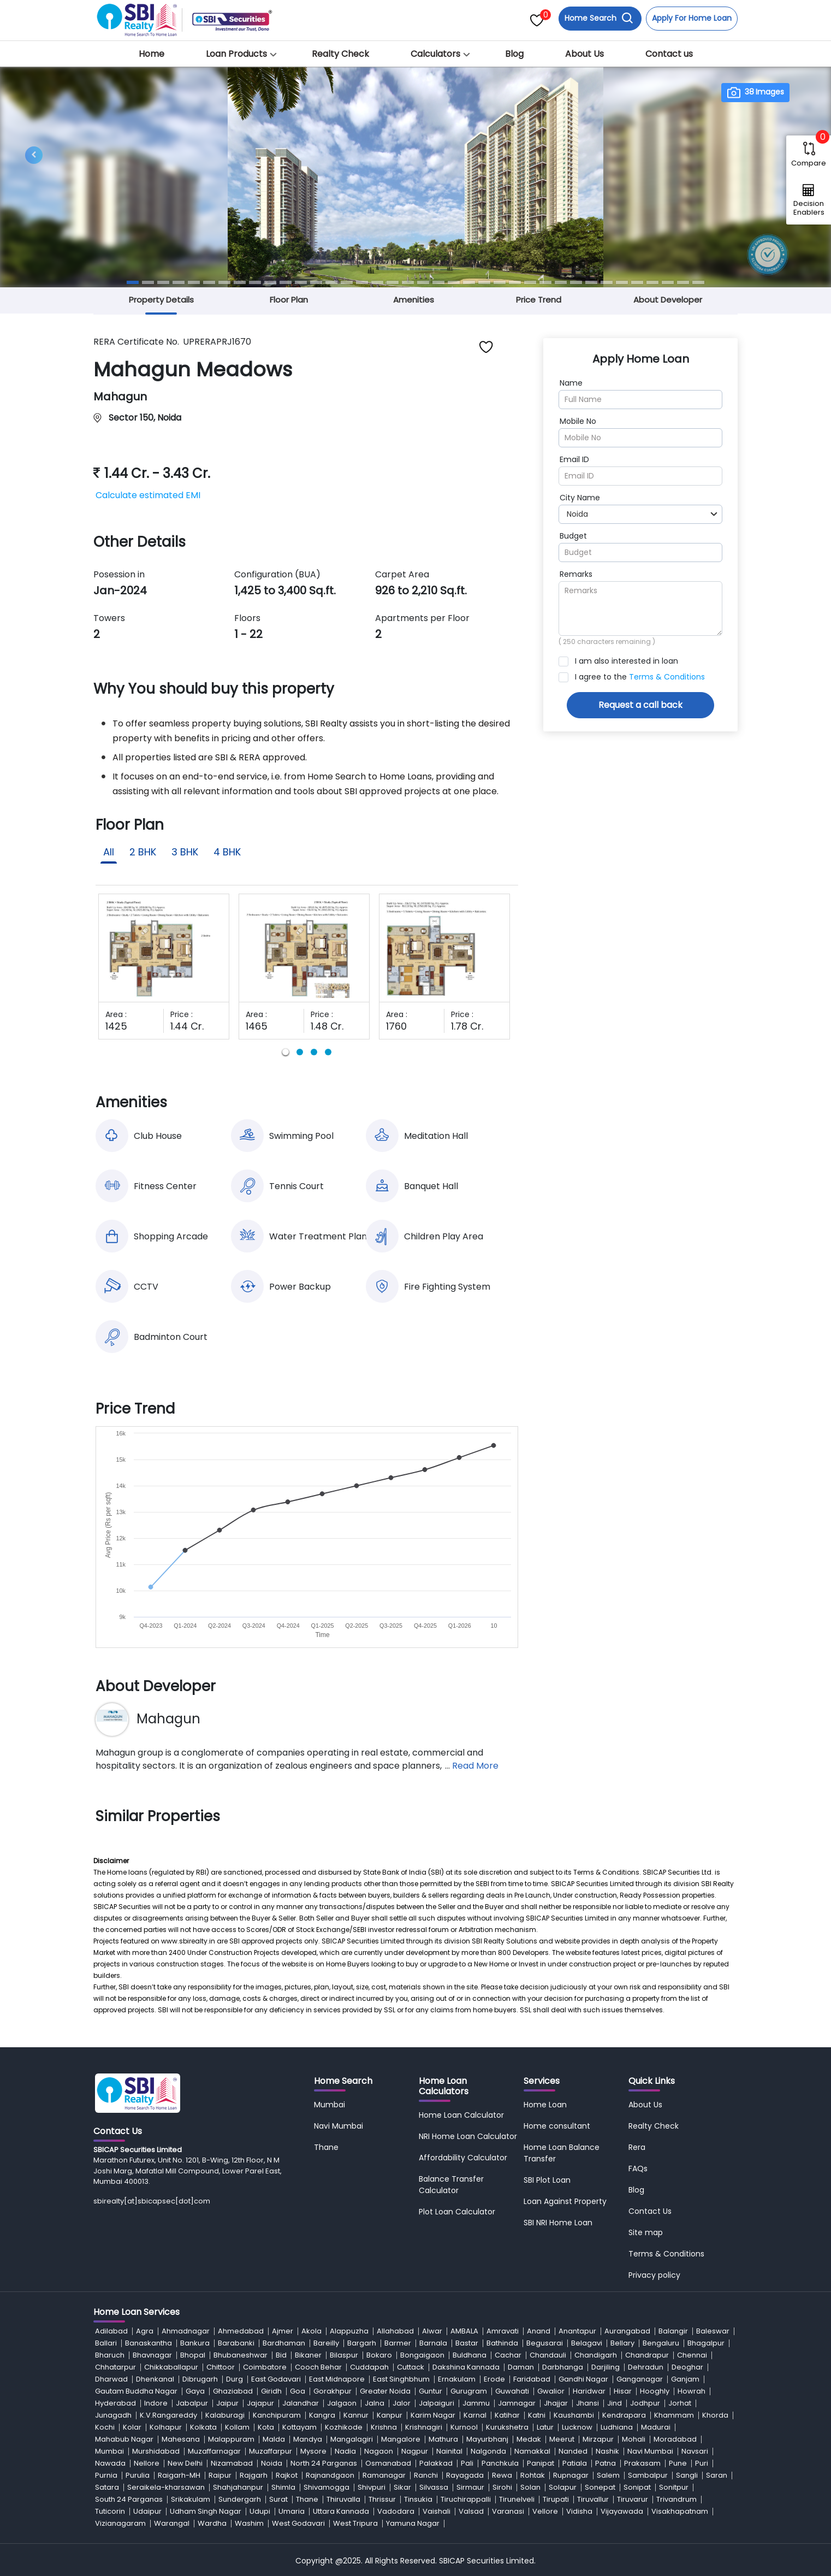  Describe the element at coordinates (694, 2451) in the screenshot. I see `Navsari` at that location.